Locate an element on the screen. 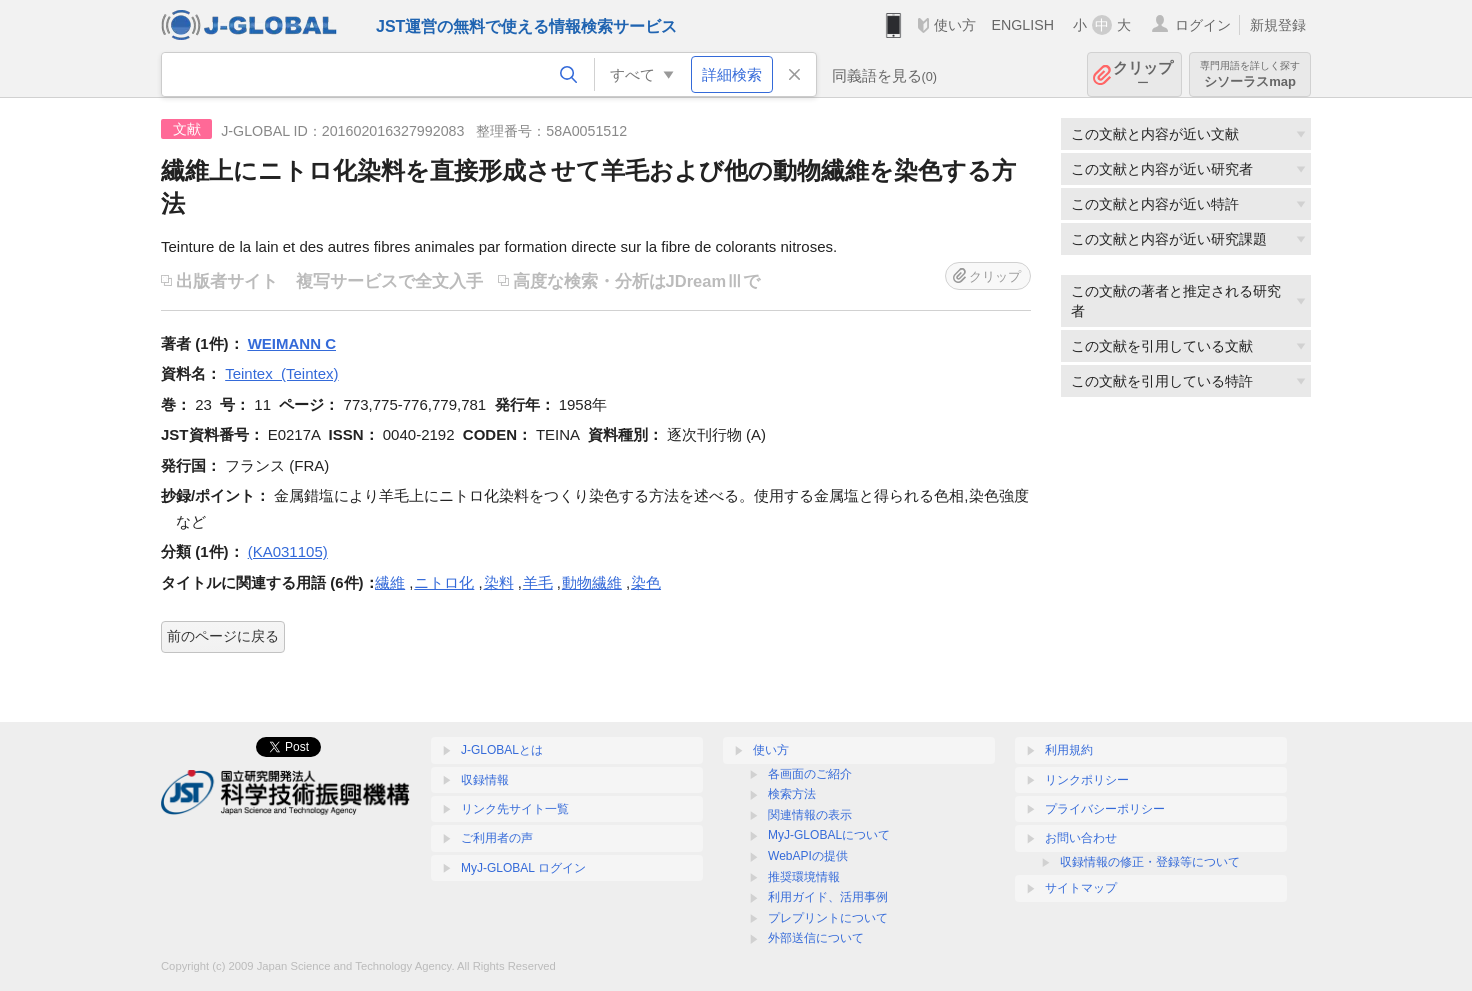  ENGLISH is located at coordinates (1022, 25).